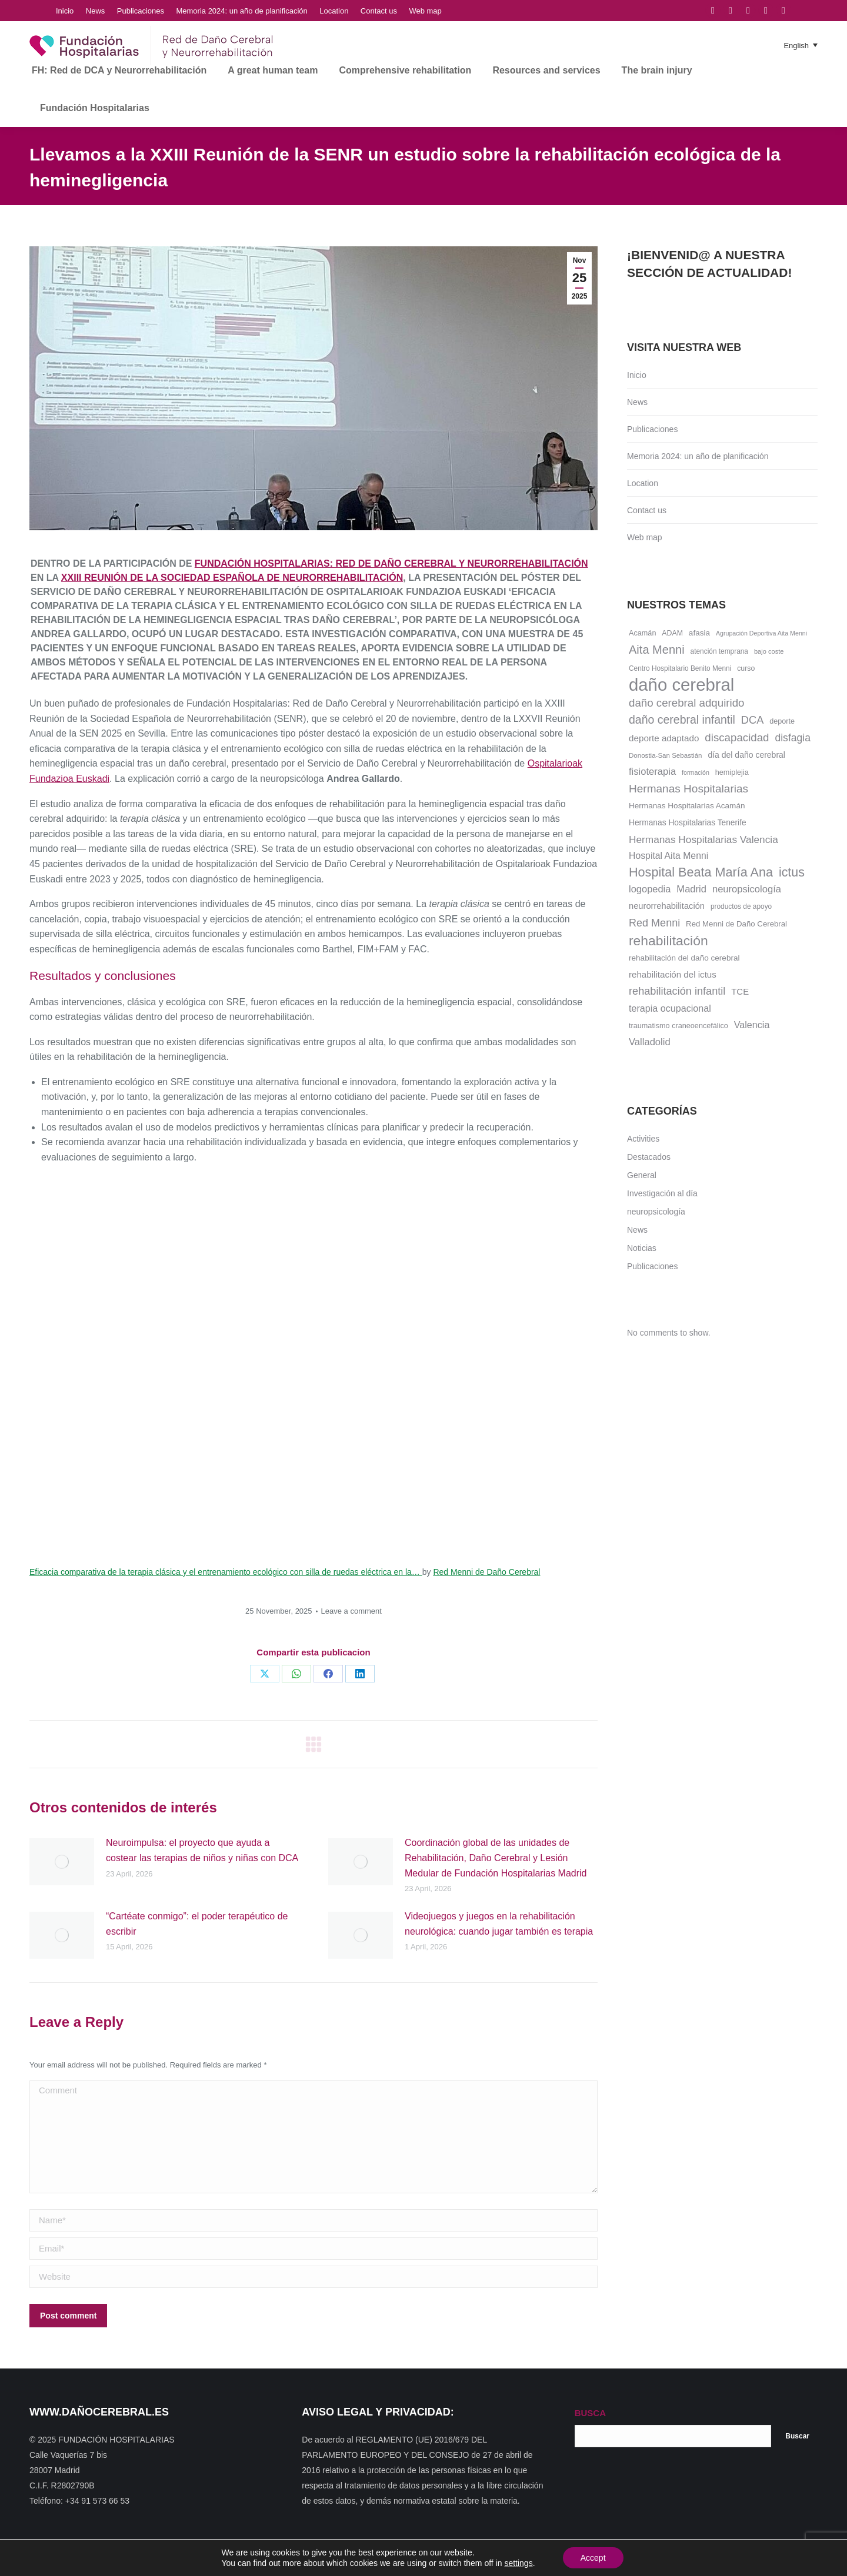  I want to click on Buscar, so click(797, 2436).